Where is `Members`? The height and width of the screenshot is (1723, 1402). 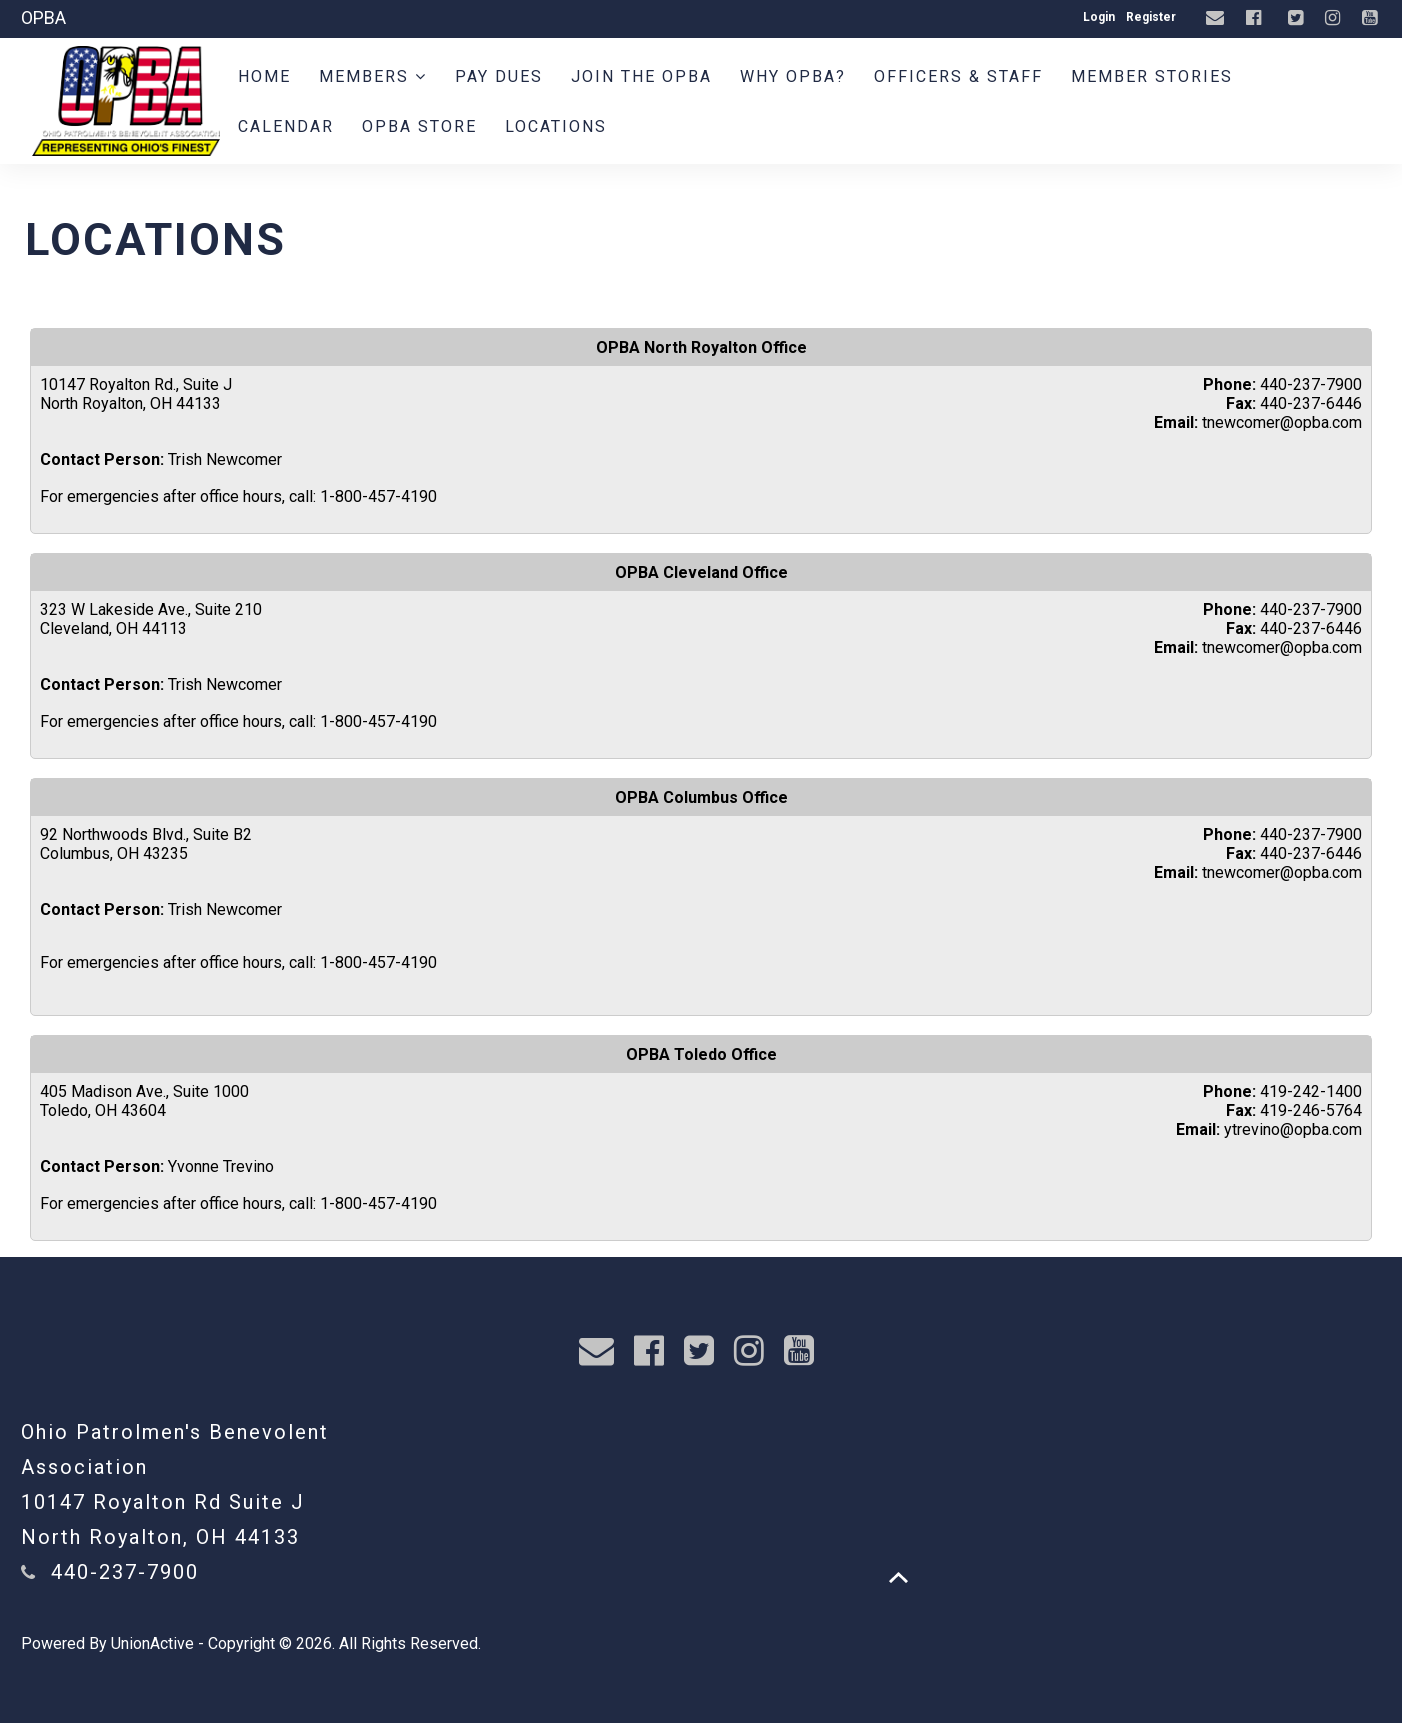
Members is located at coordinates (373, 76).